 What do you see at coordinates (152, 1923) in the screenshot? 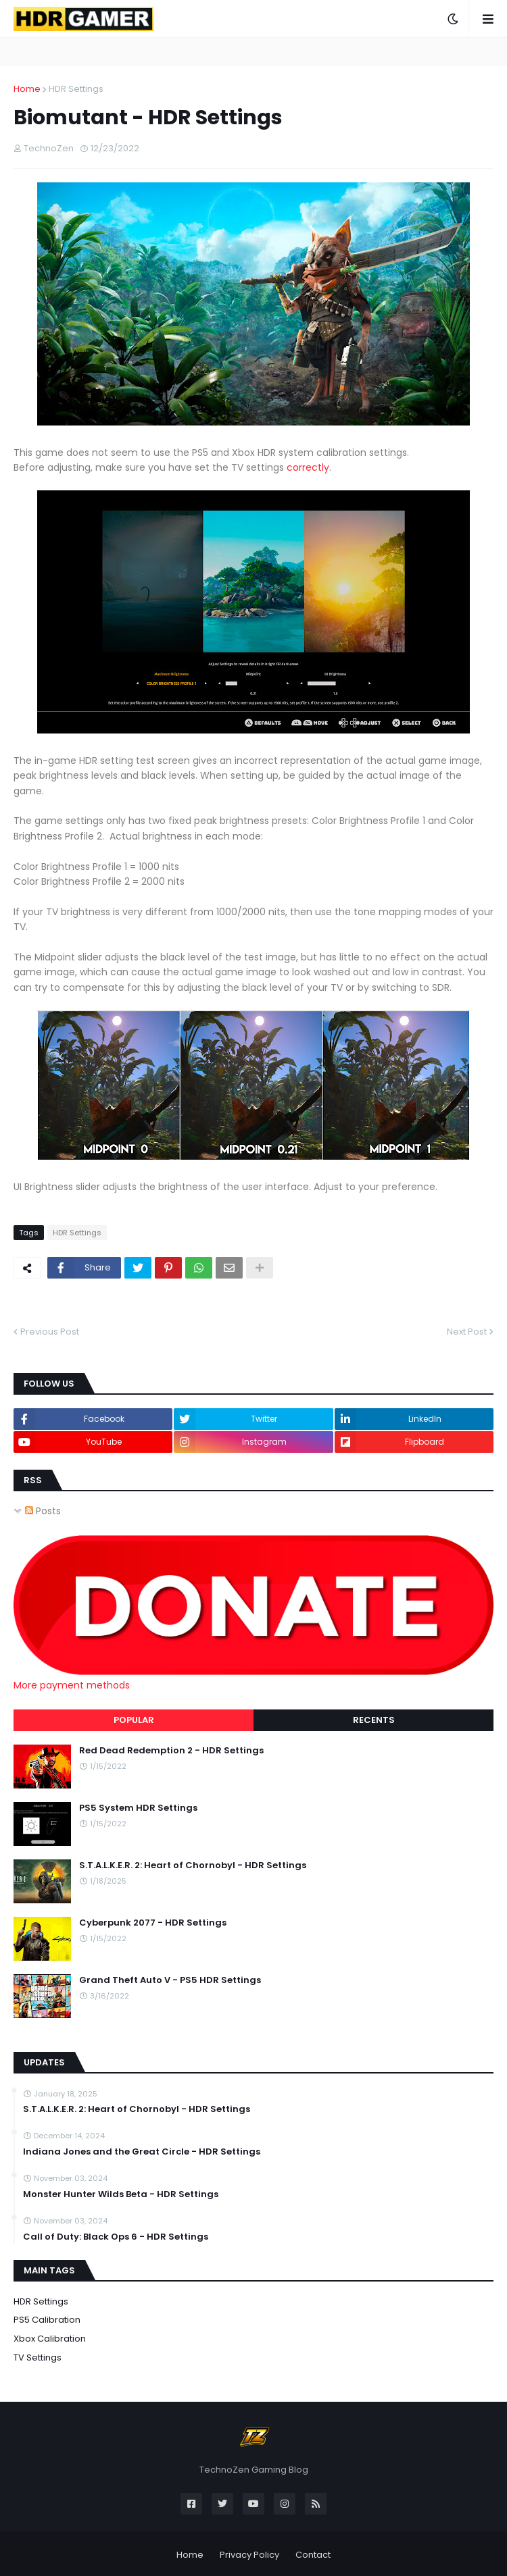
I see `Cyberpunk 2077 - HDR Settings` at bounding box center [152, 1923].